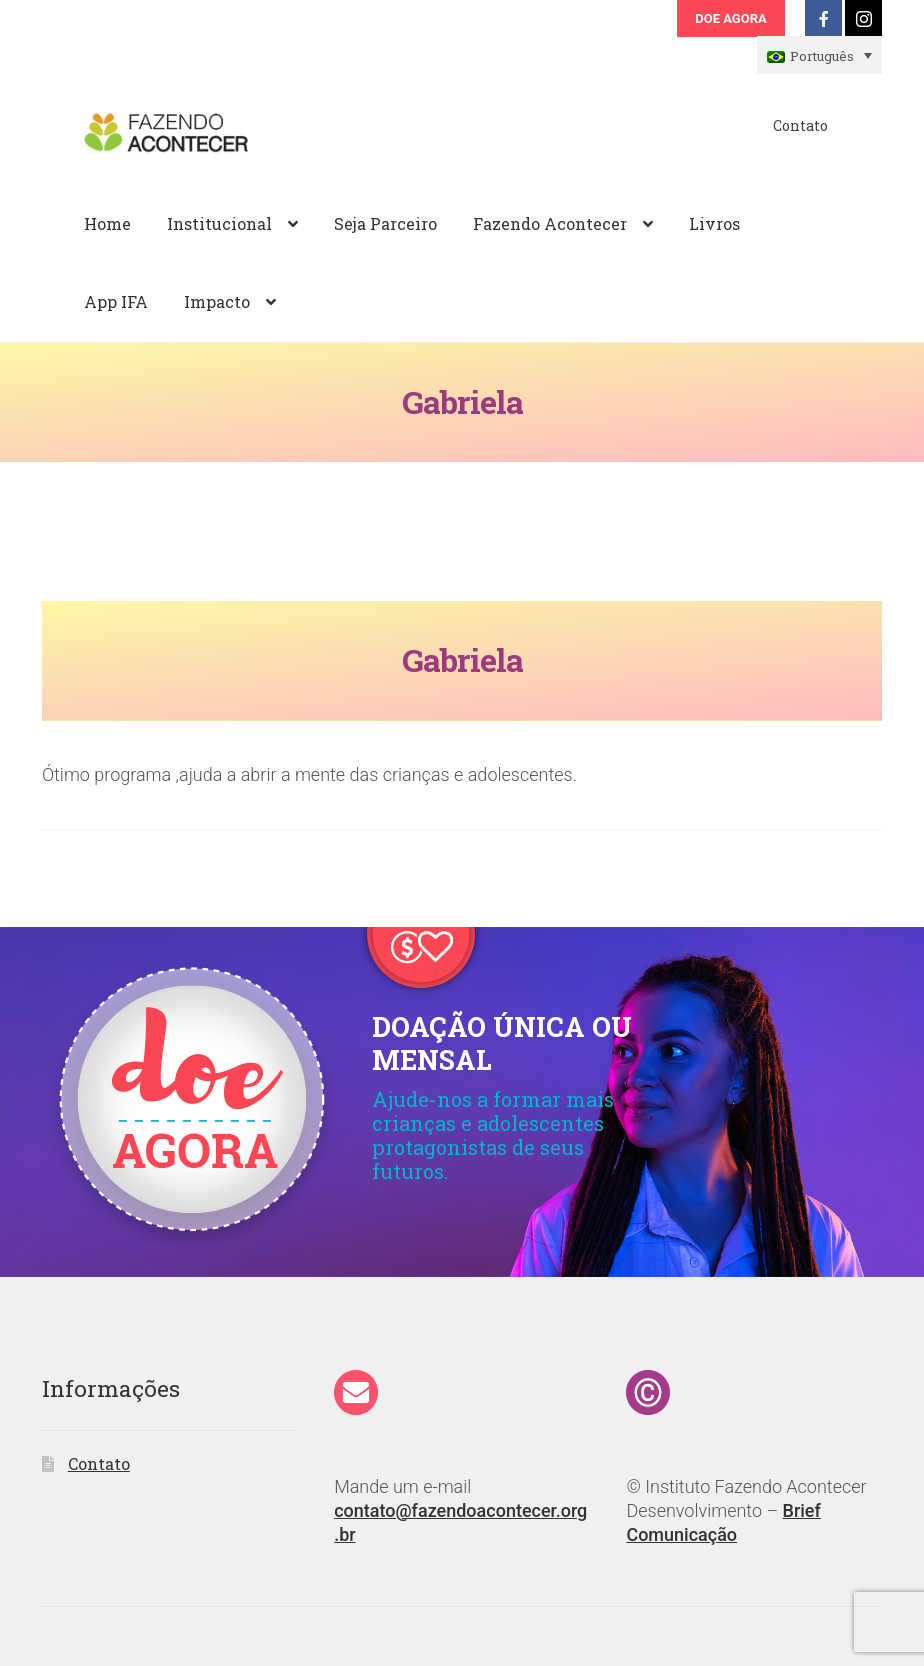  I want to click on Institucional, so click(219, 223).